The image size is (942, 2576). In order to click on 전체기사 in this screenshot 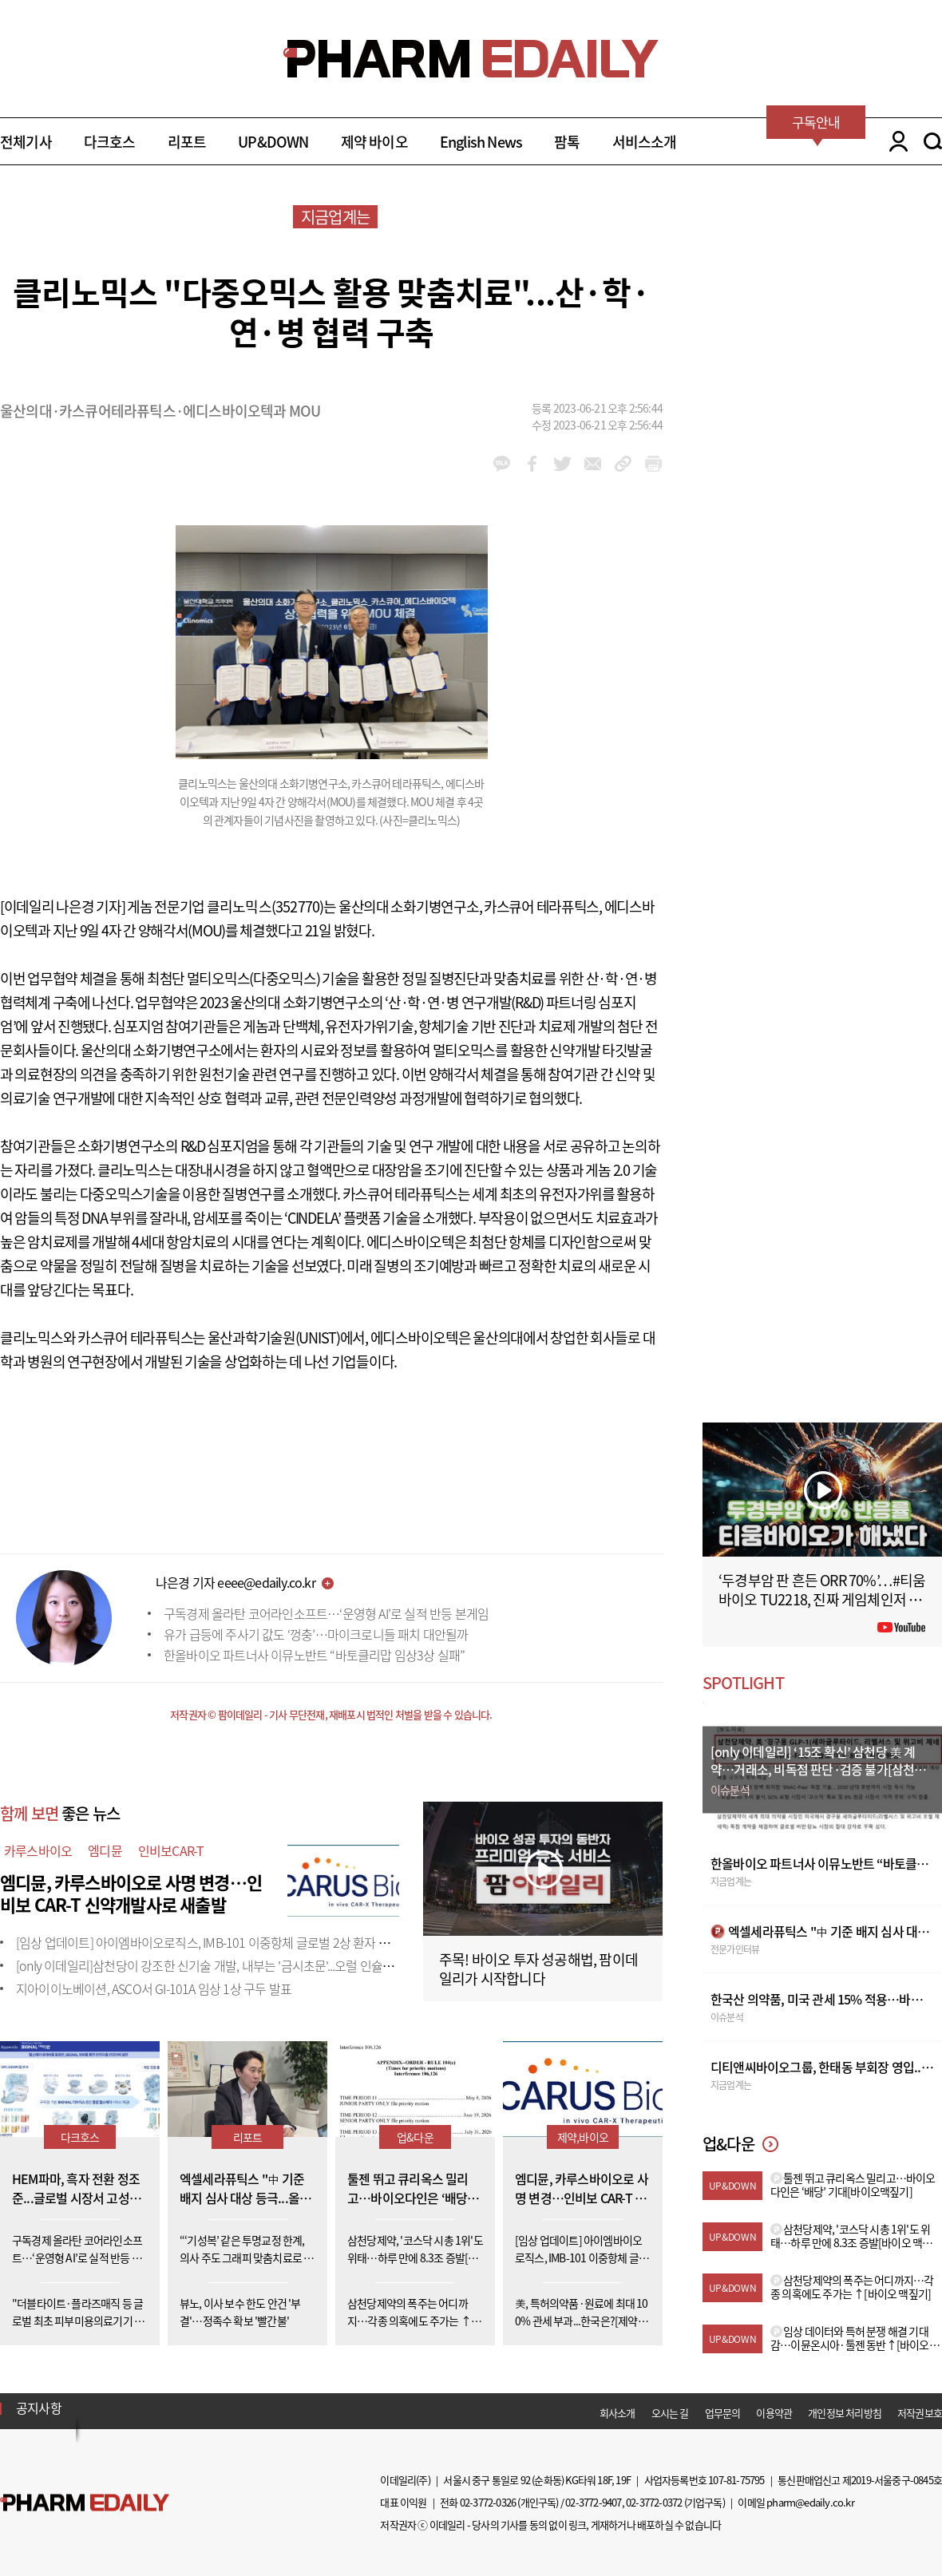, I will do `click(26, 141)`.